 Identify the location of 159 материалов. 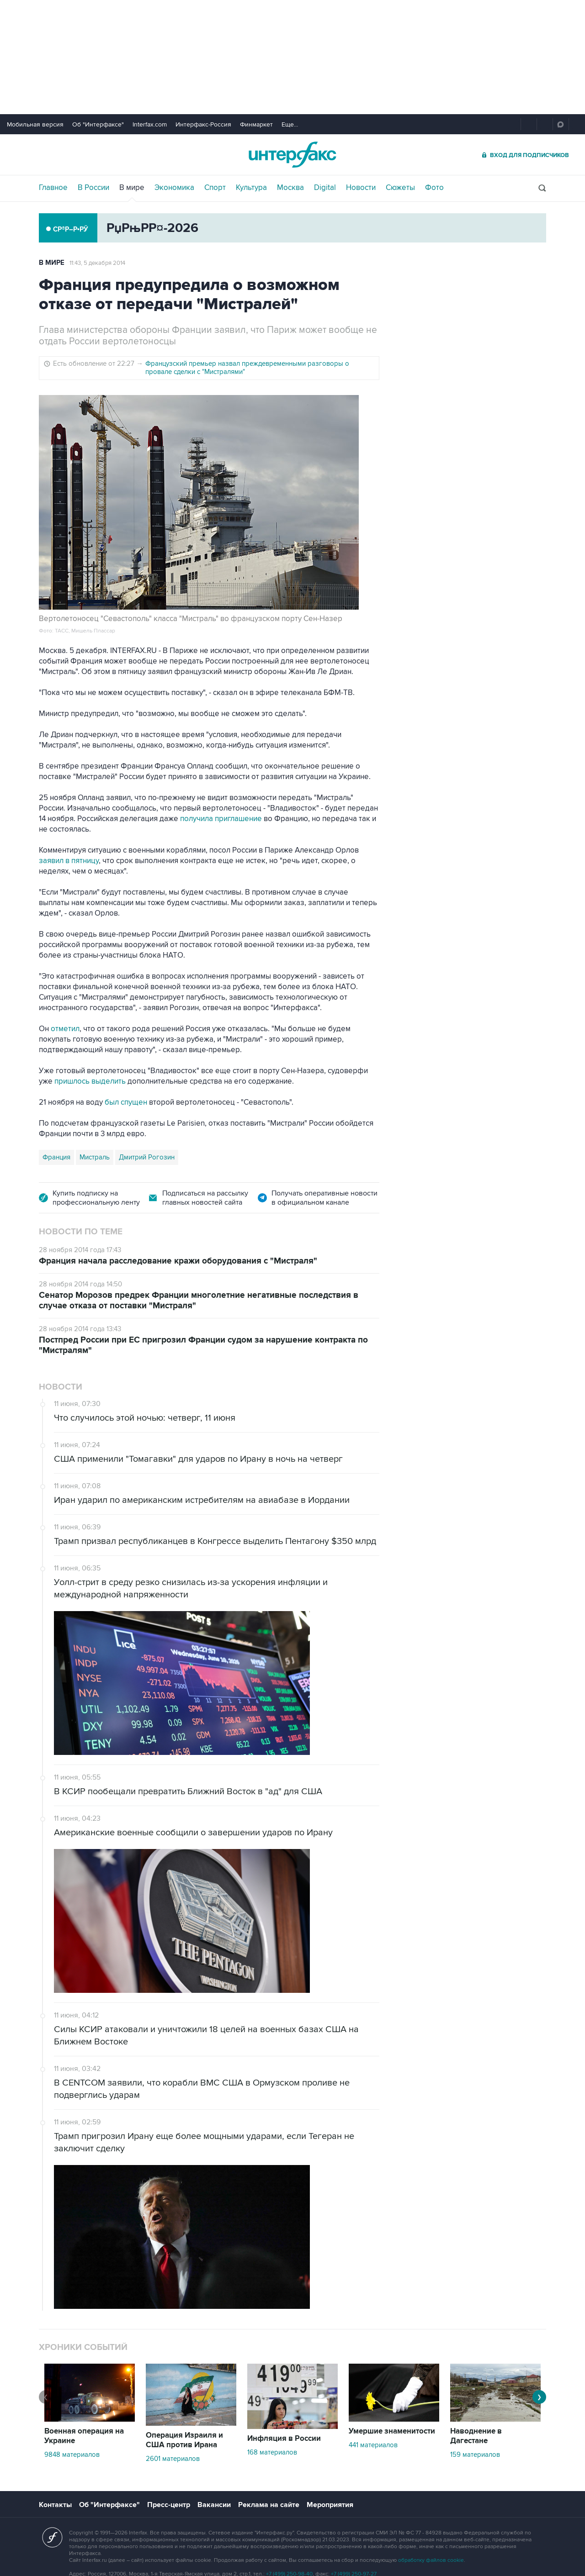
(475, 2454).